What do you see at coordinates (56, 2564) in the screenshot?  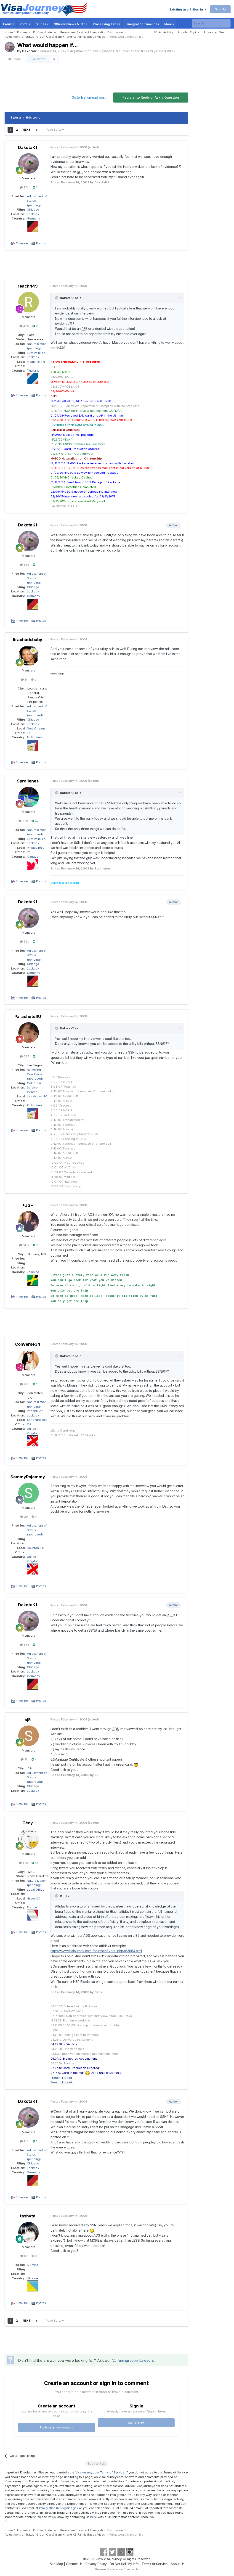 I see `Site Map` at bounding box center [56, 2564].